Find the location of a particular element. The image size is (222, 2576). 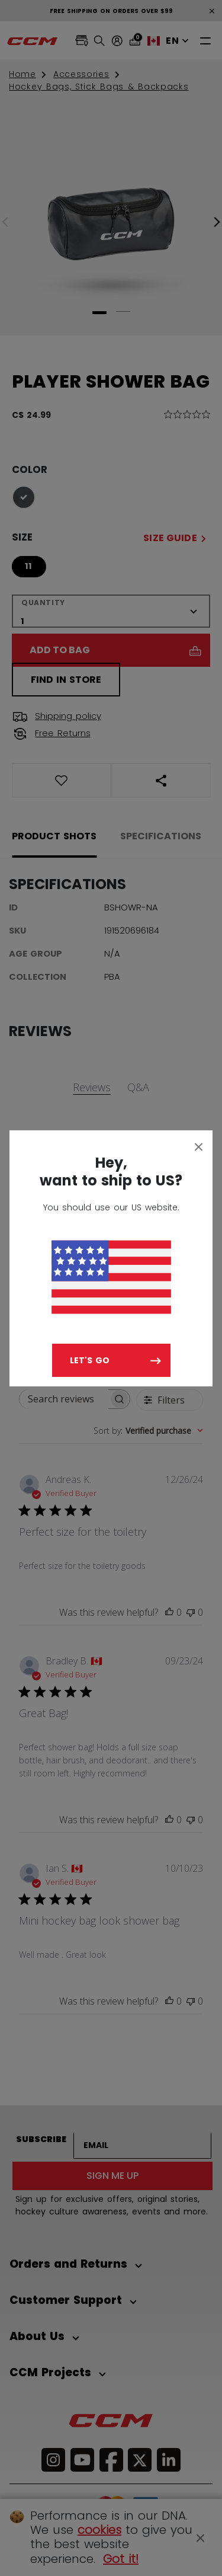

[Close] is located at coordinates (199, 1146).